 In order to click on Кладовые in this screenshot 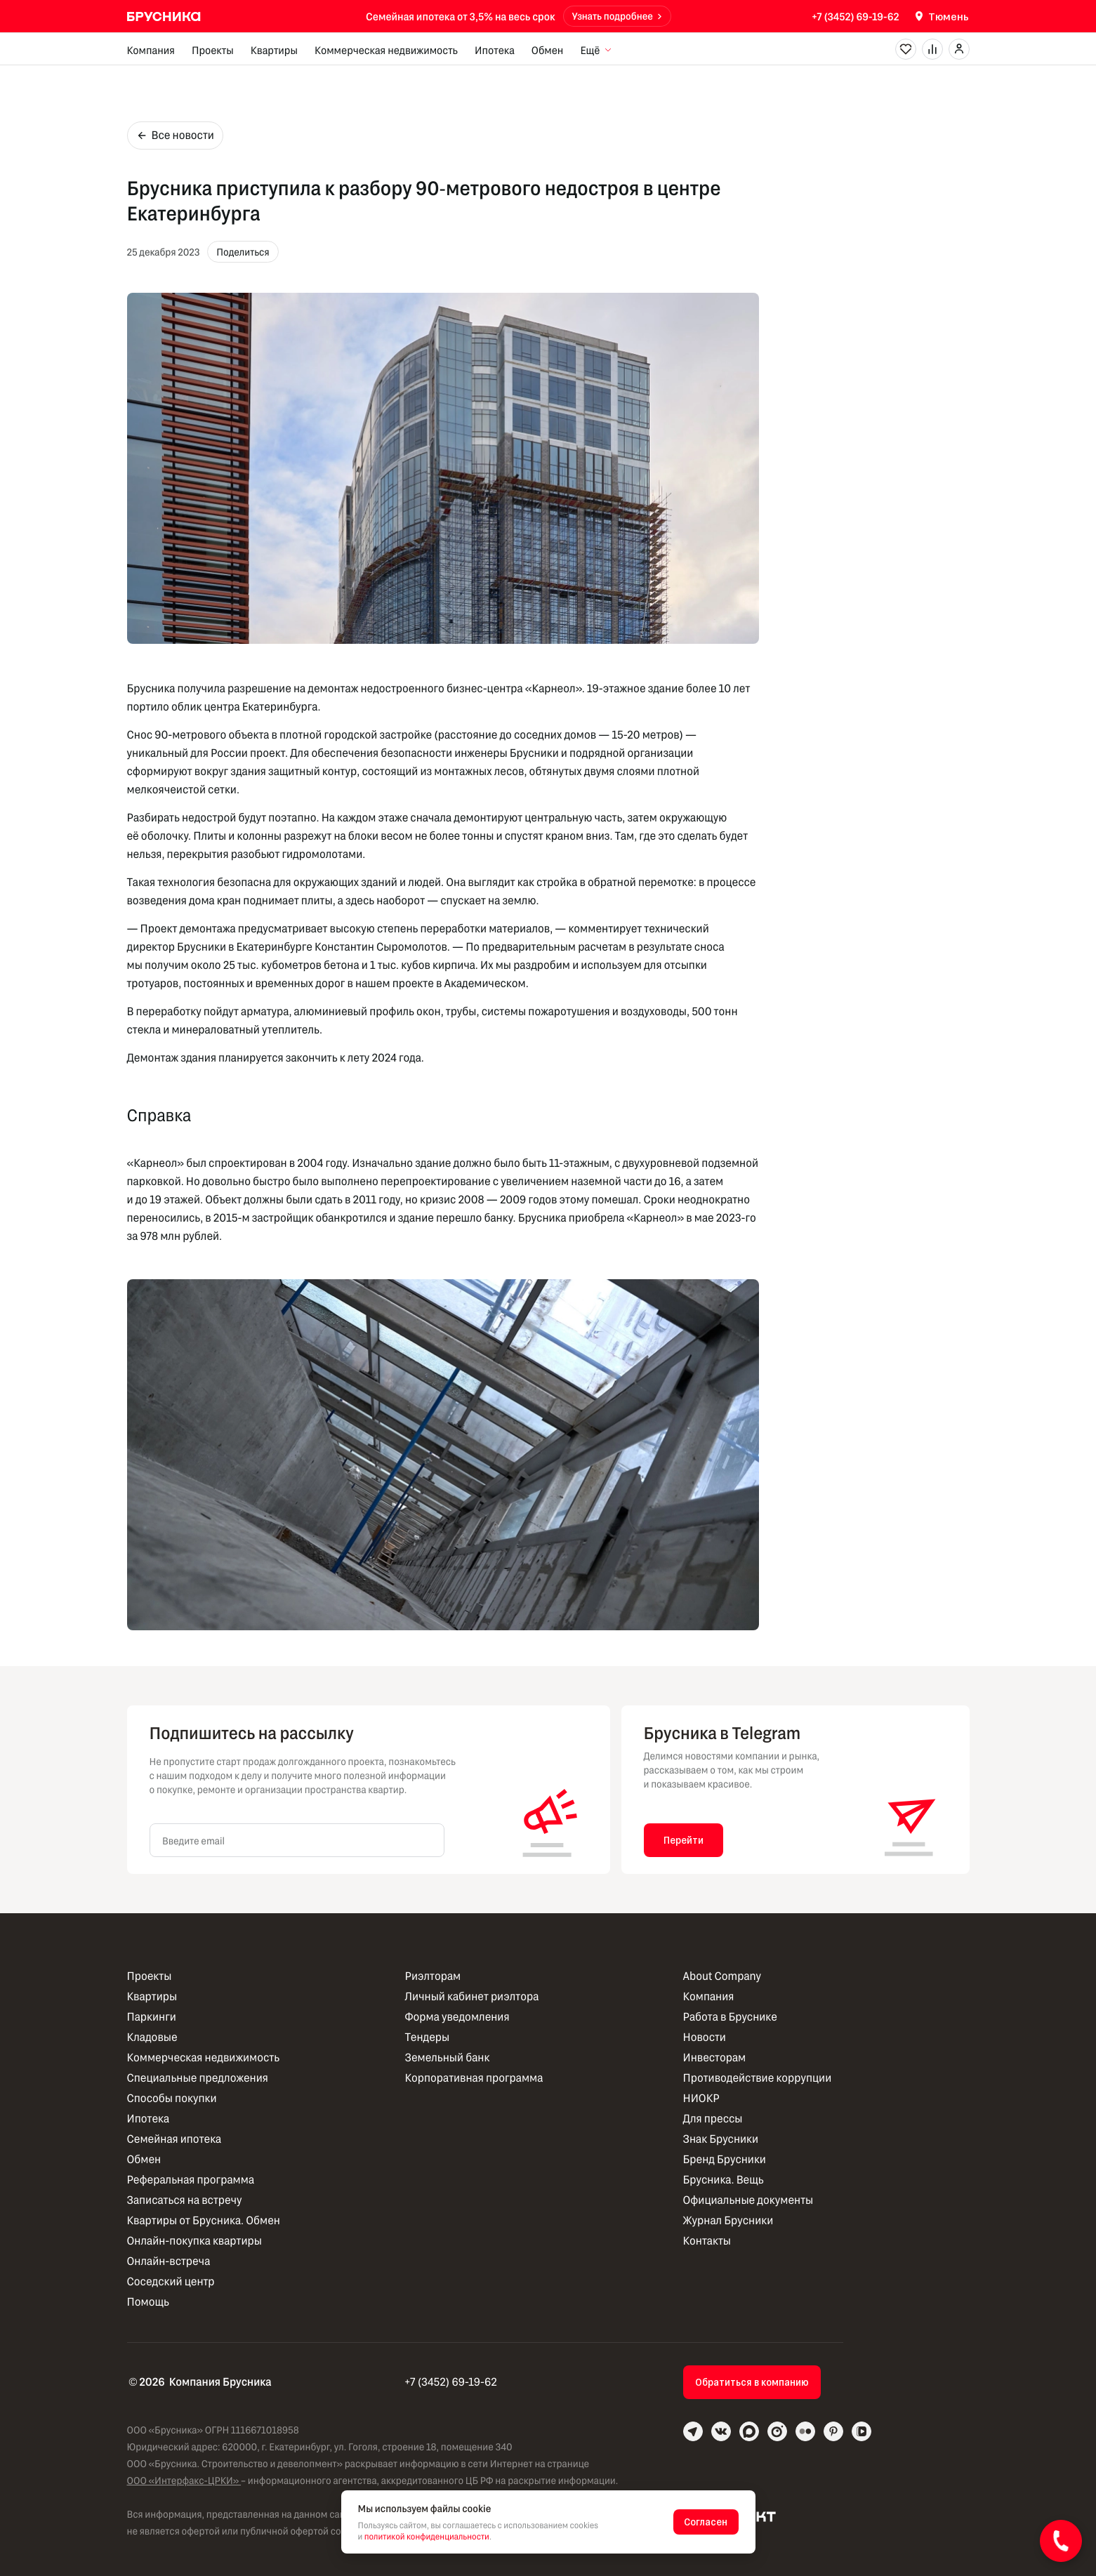, I will do `click(152, 2037)`.